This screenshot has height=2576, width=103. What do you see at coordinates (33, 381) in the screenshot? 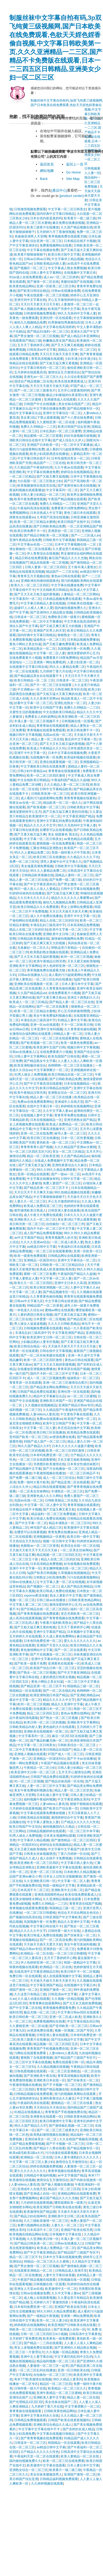
I see `国语自产精品视频二区在线` at bounding box center [33, 381].